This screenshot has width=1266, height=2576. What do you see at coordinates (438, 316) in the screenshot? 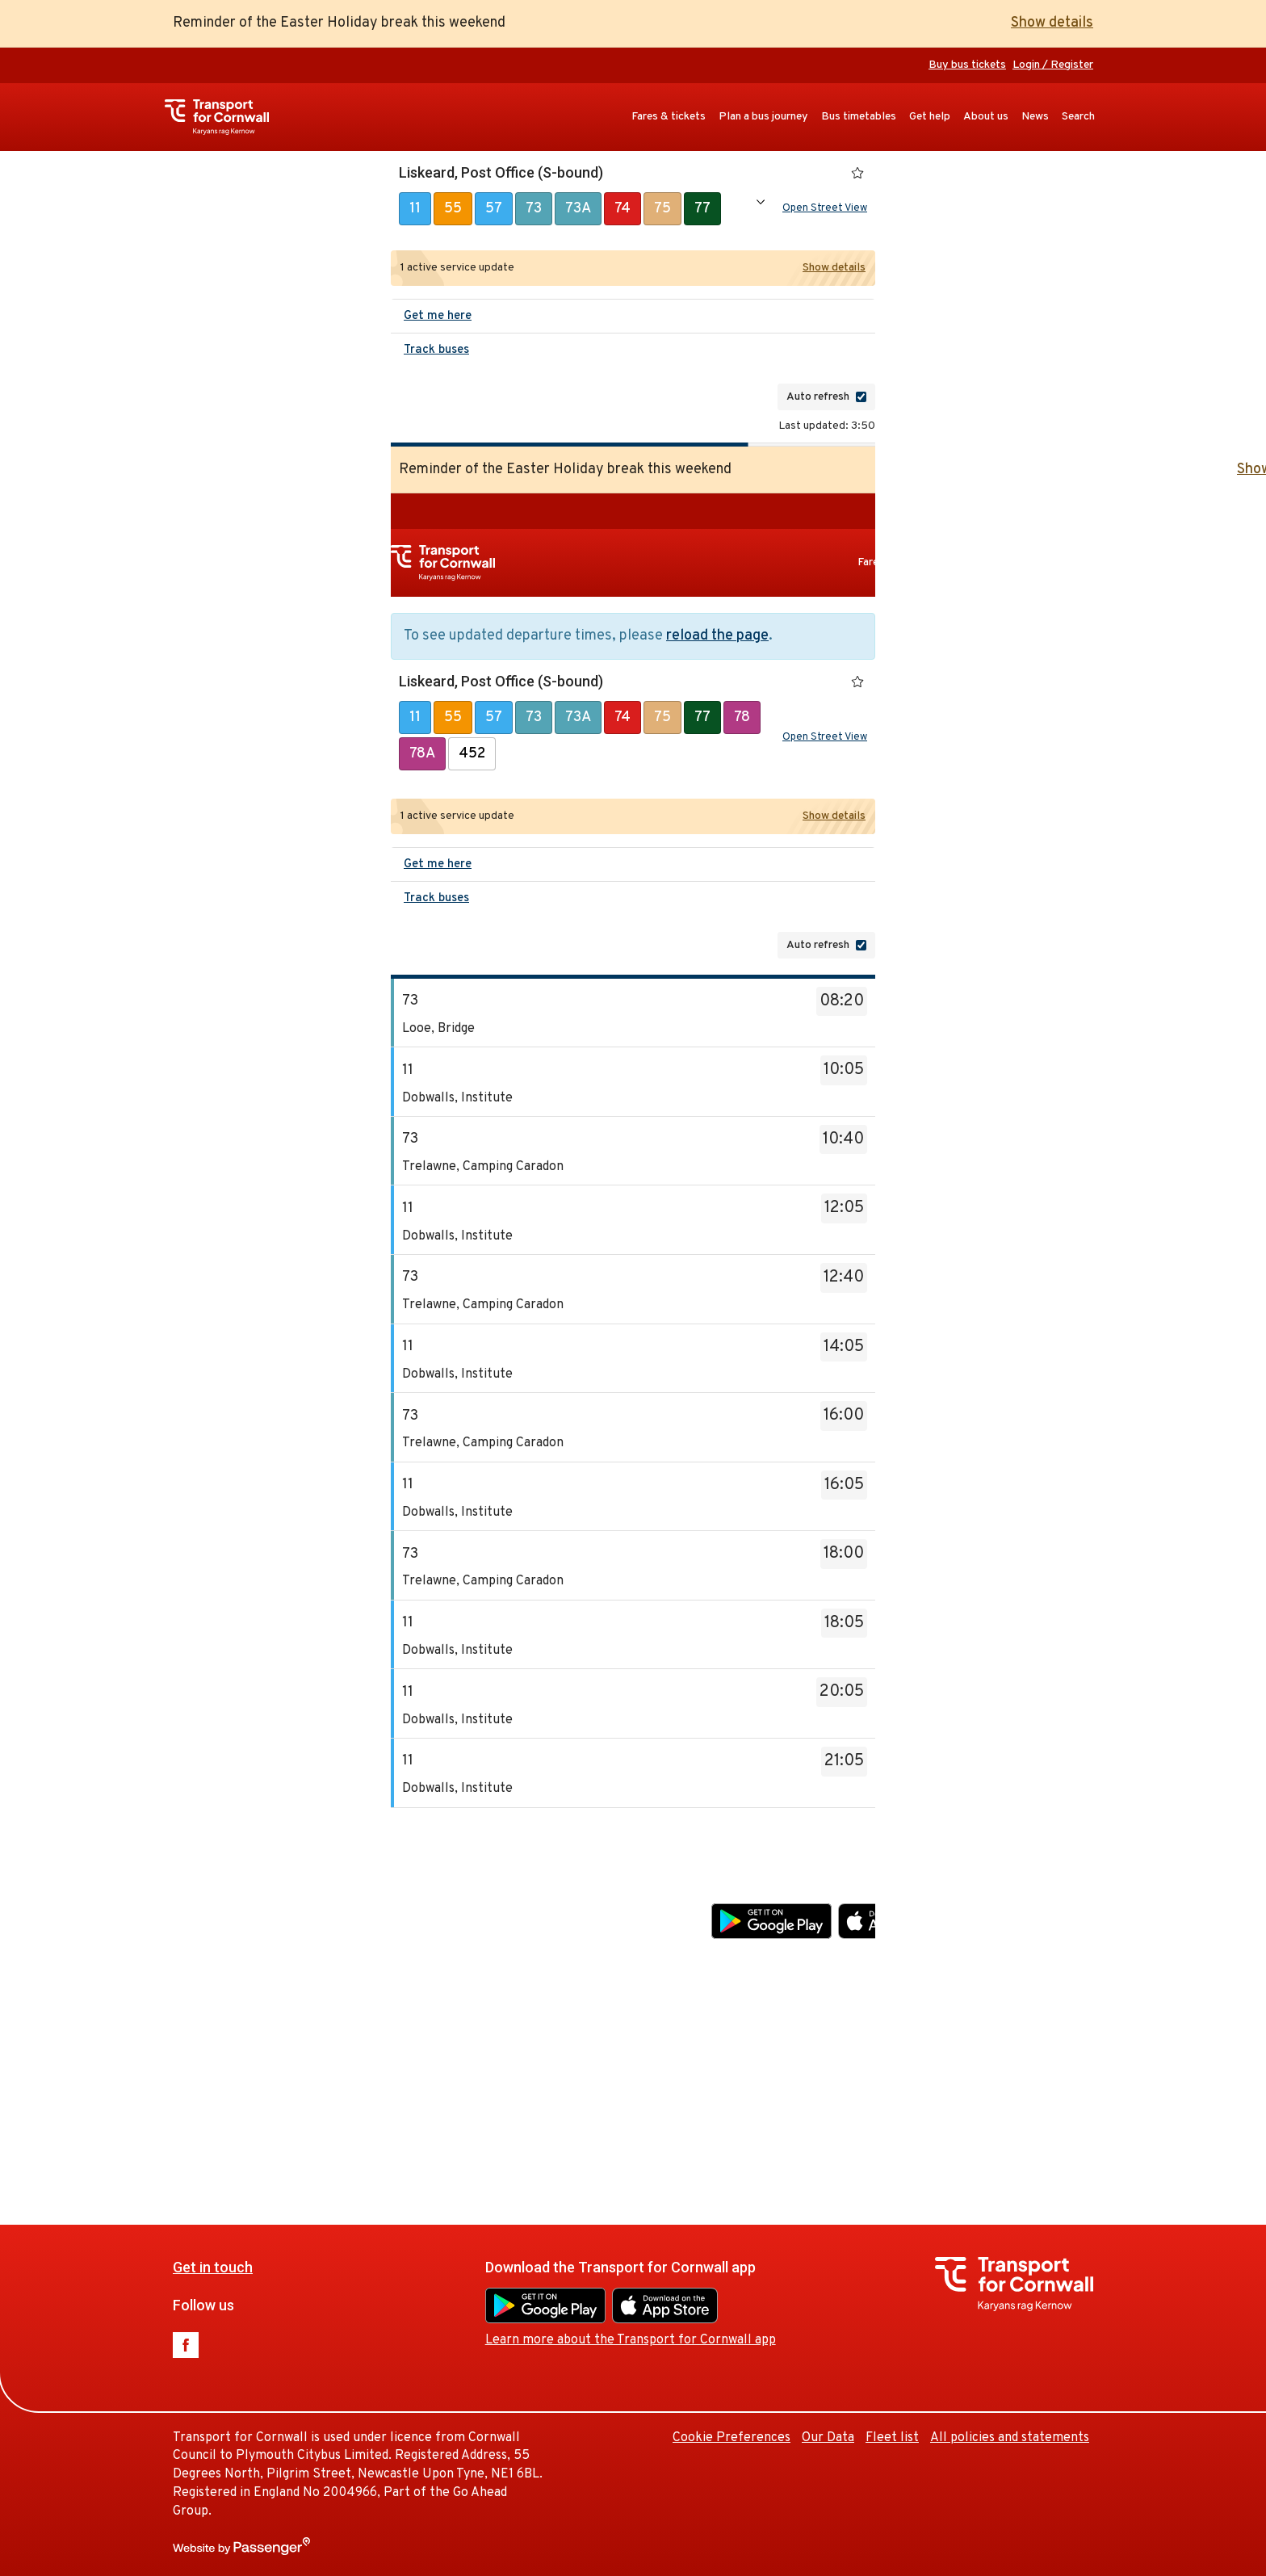
I see `Get me here` at bounding box center [438, 316].